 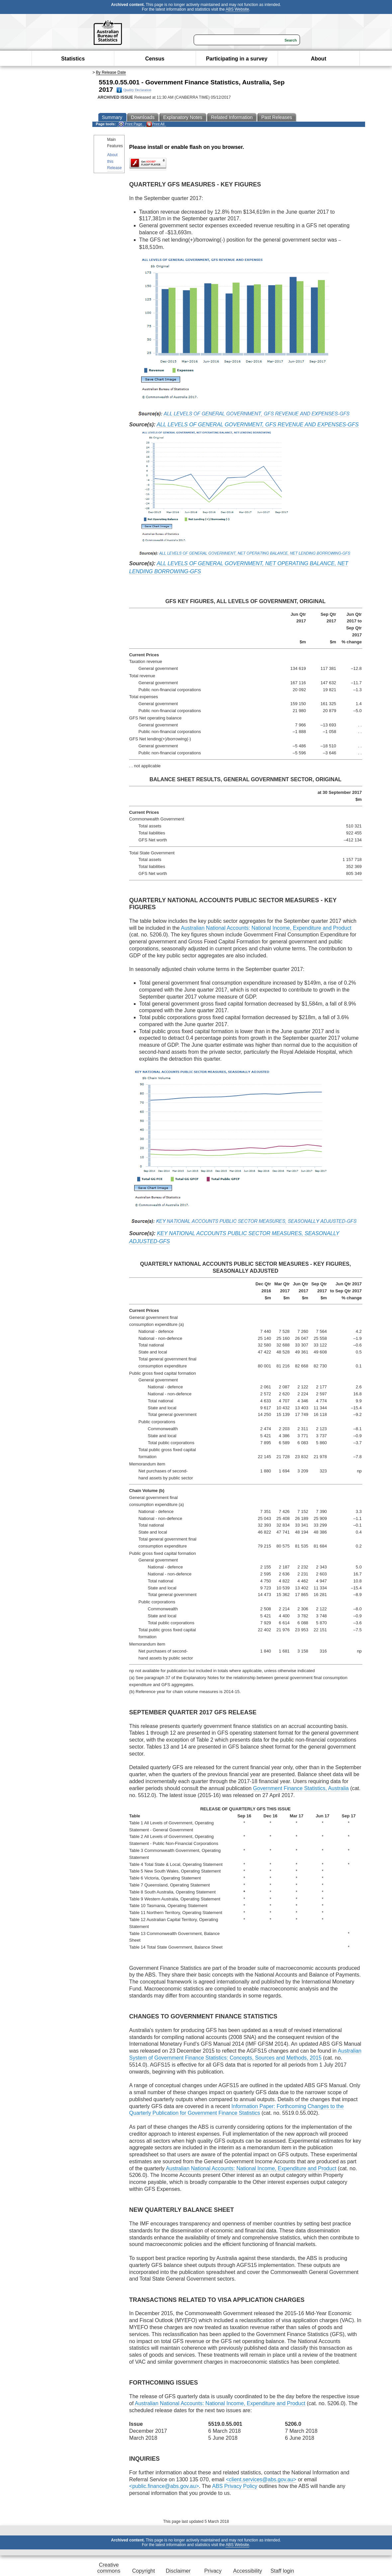 What do you see at coordinates (318, 58) in the screenshot?
I see `About` at bounding box center [318, 58].